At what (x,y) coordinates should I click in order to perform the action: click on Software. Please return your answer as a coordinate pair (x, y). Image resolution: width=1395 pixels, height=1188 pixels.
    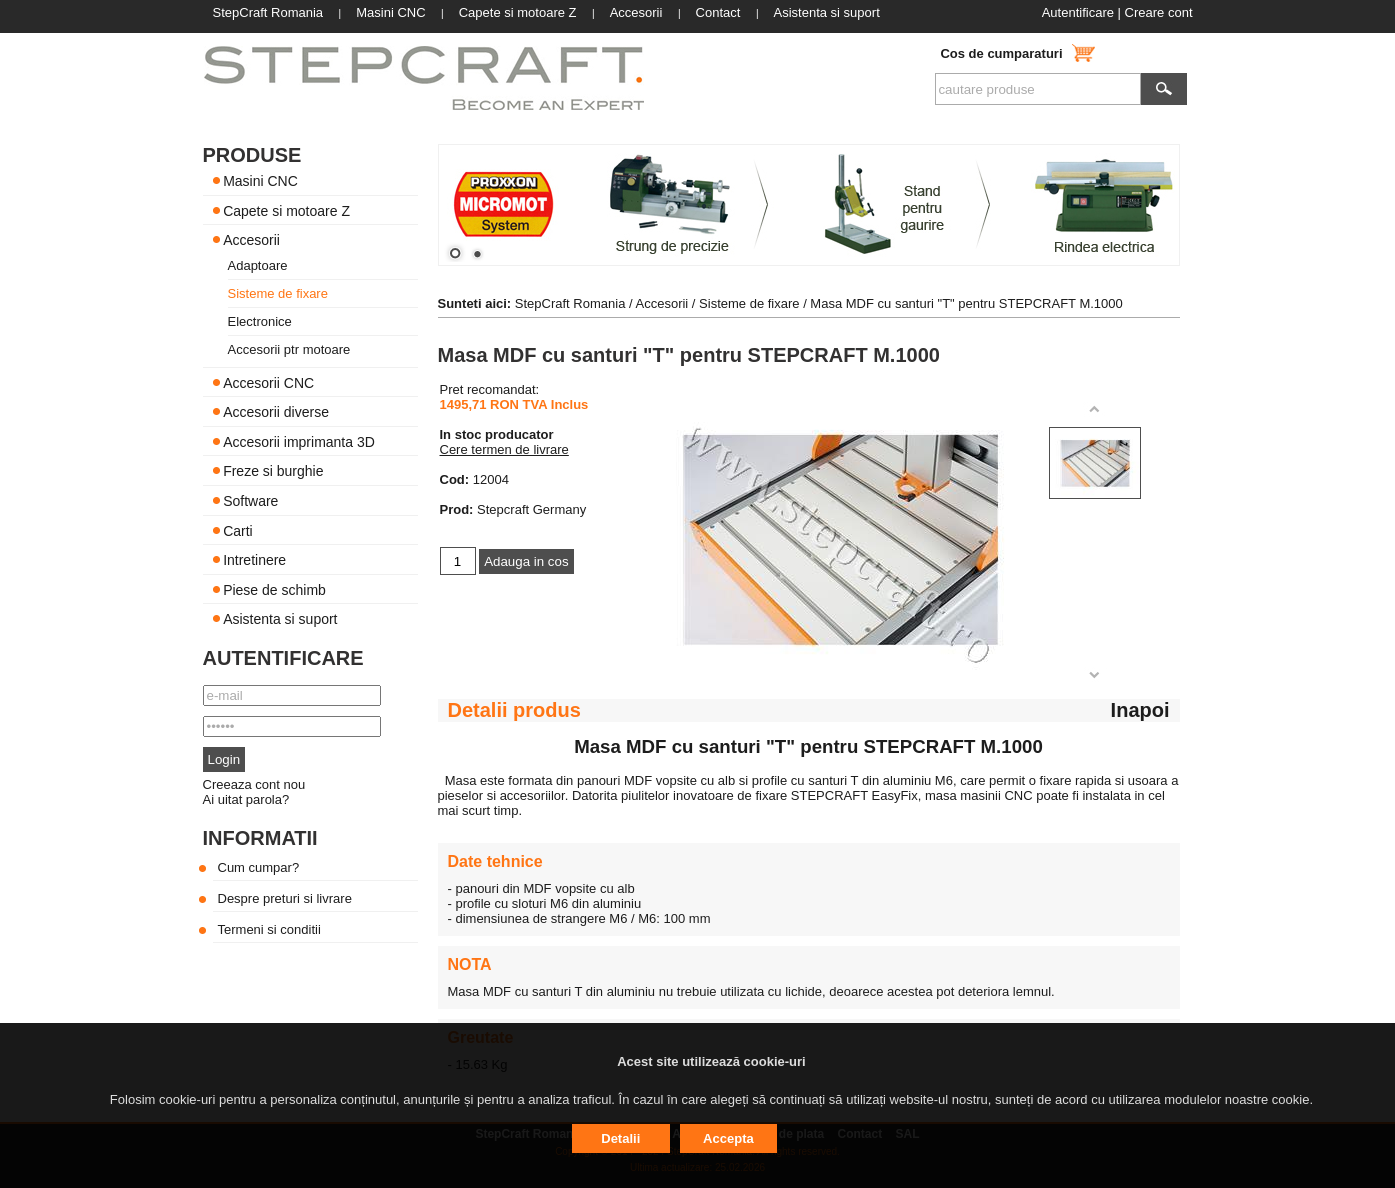
    Looking at the image, I should click on (250, 501).